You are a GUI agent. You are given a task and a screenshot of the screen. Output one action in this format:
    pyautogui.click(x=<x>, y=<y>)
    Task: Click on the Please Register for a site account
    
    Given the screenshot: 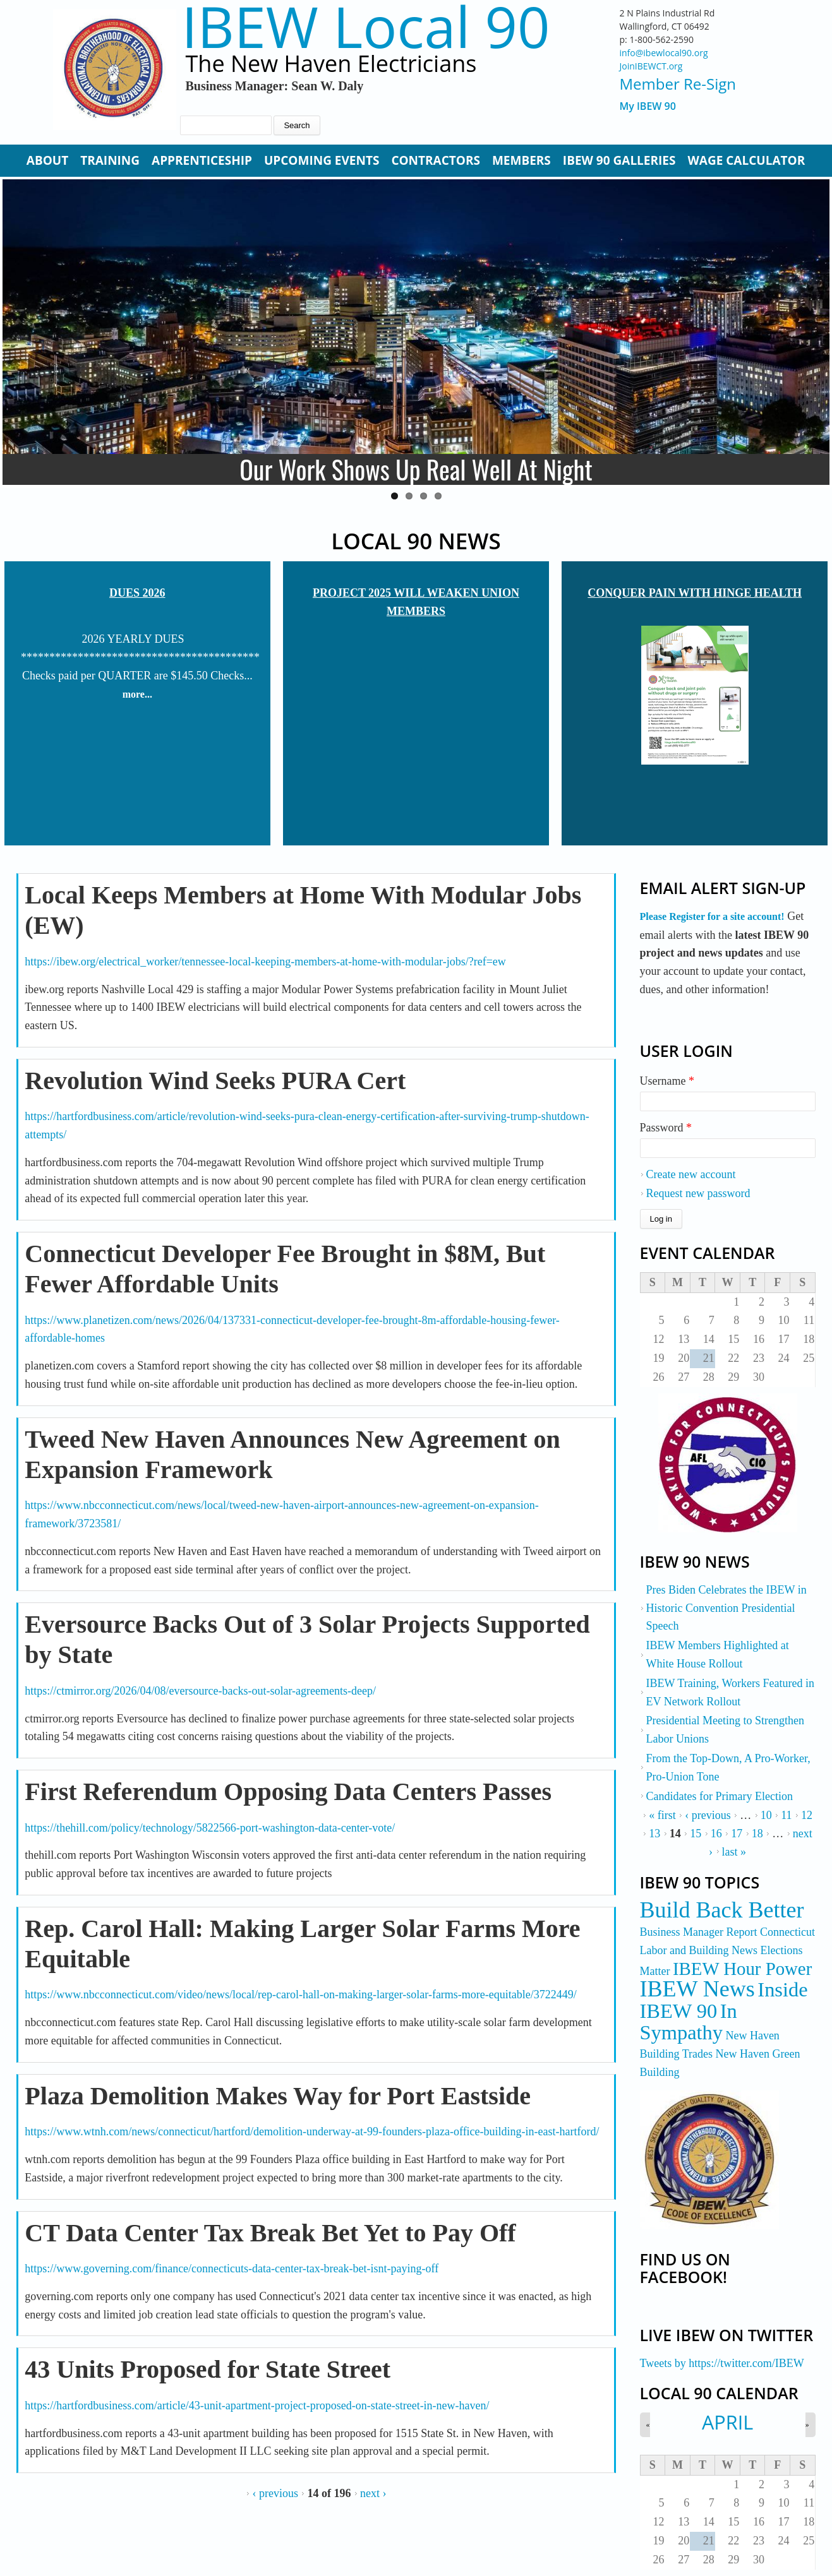 What is the action you would take?
    pyautogui.click(x=710, y=916)
    